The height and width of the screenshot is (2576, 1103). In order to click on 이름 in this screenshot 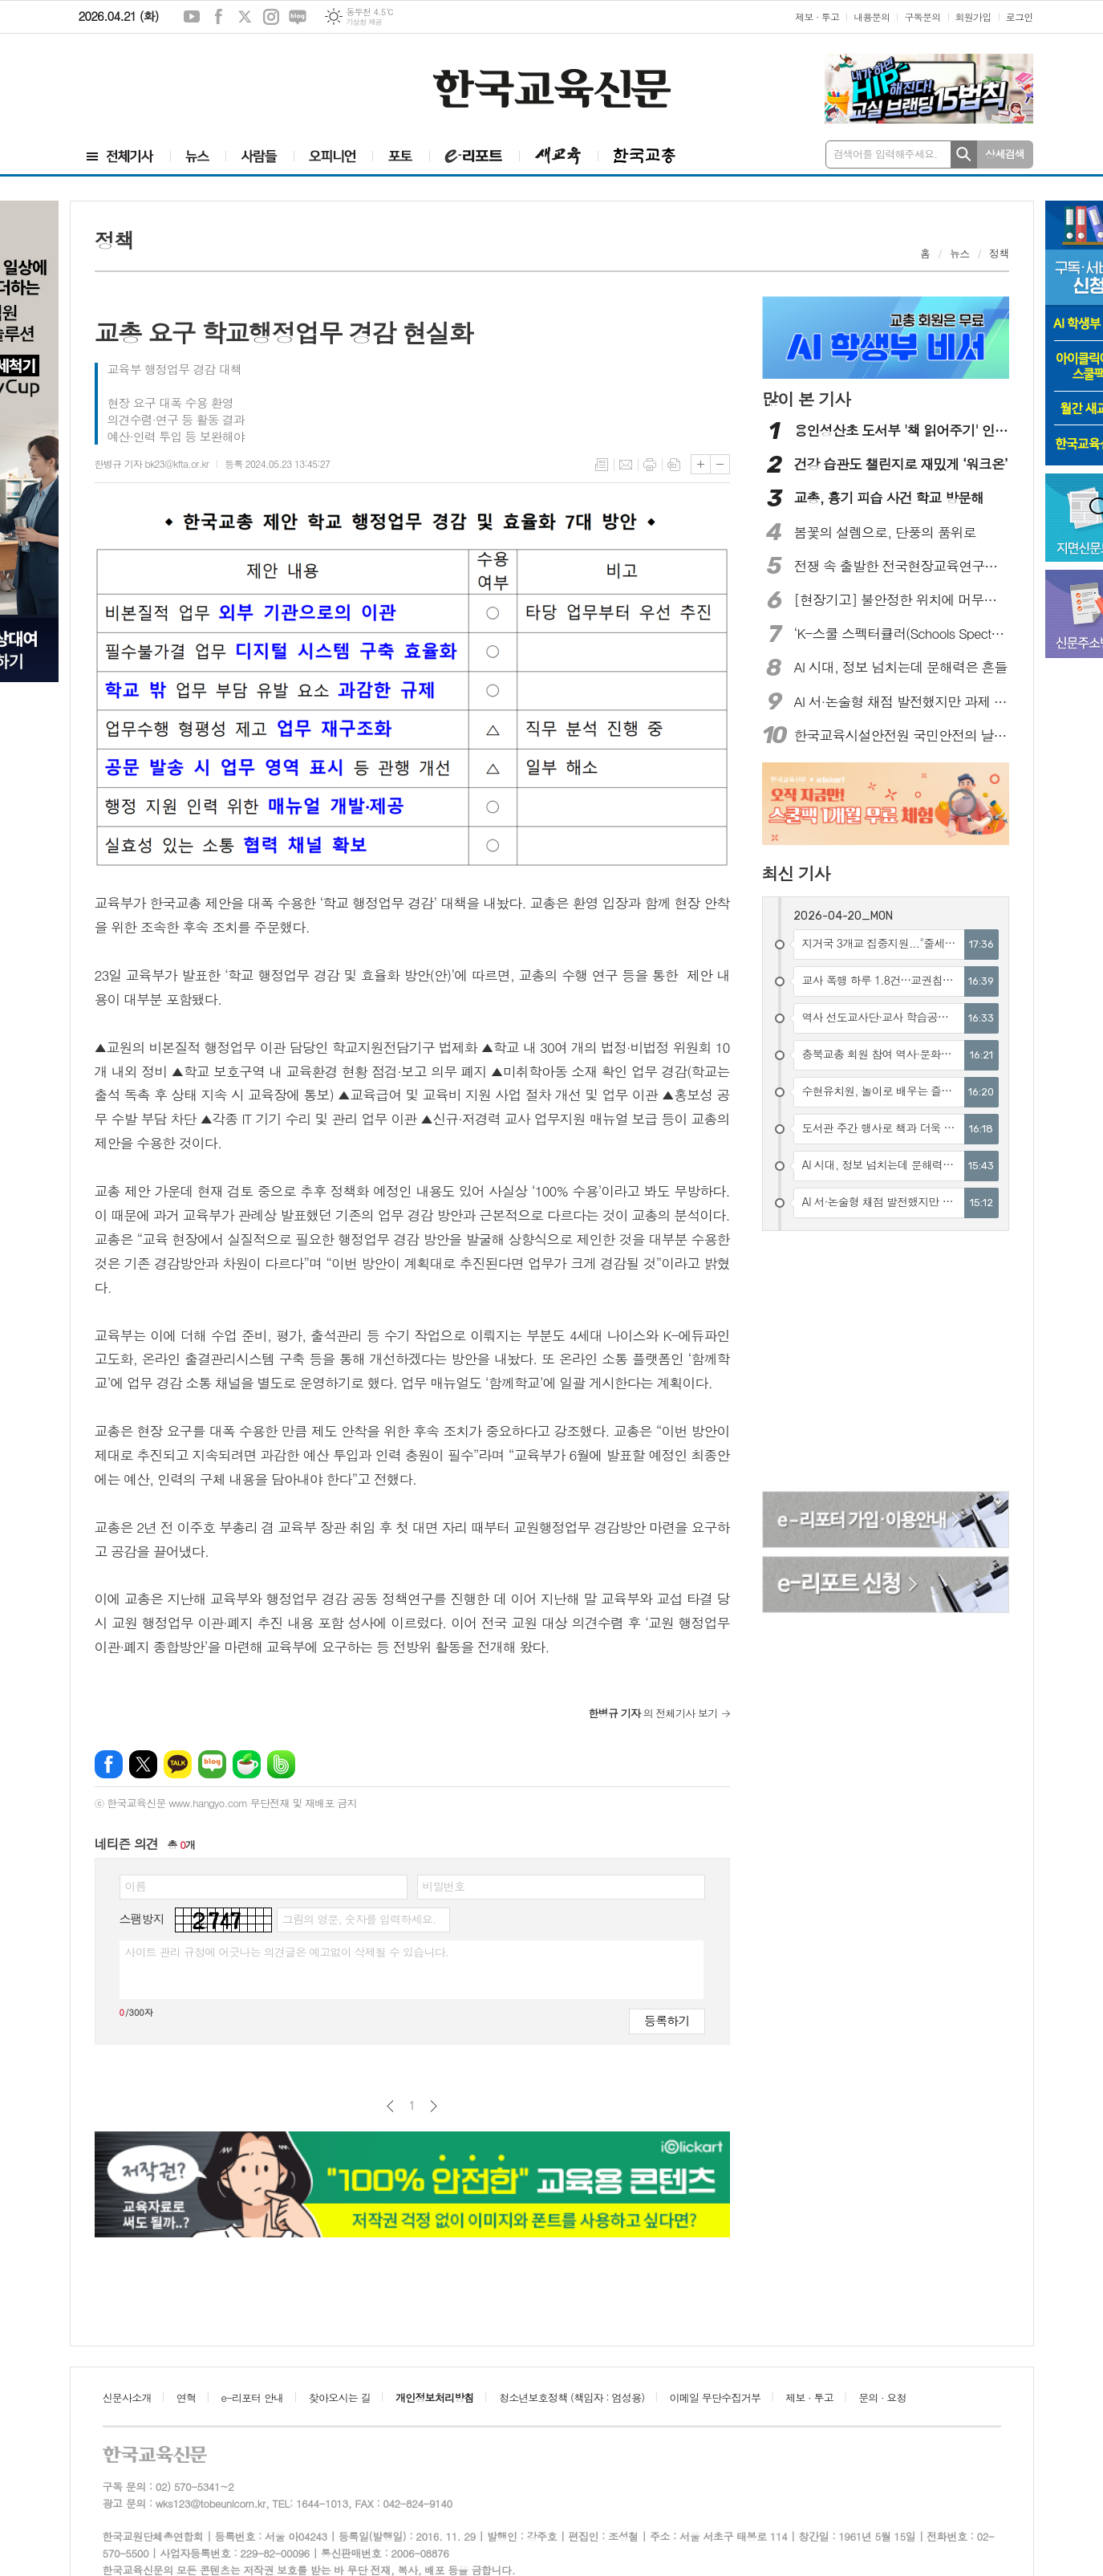, I will do `click(135, 1885)`.